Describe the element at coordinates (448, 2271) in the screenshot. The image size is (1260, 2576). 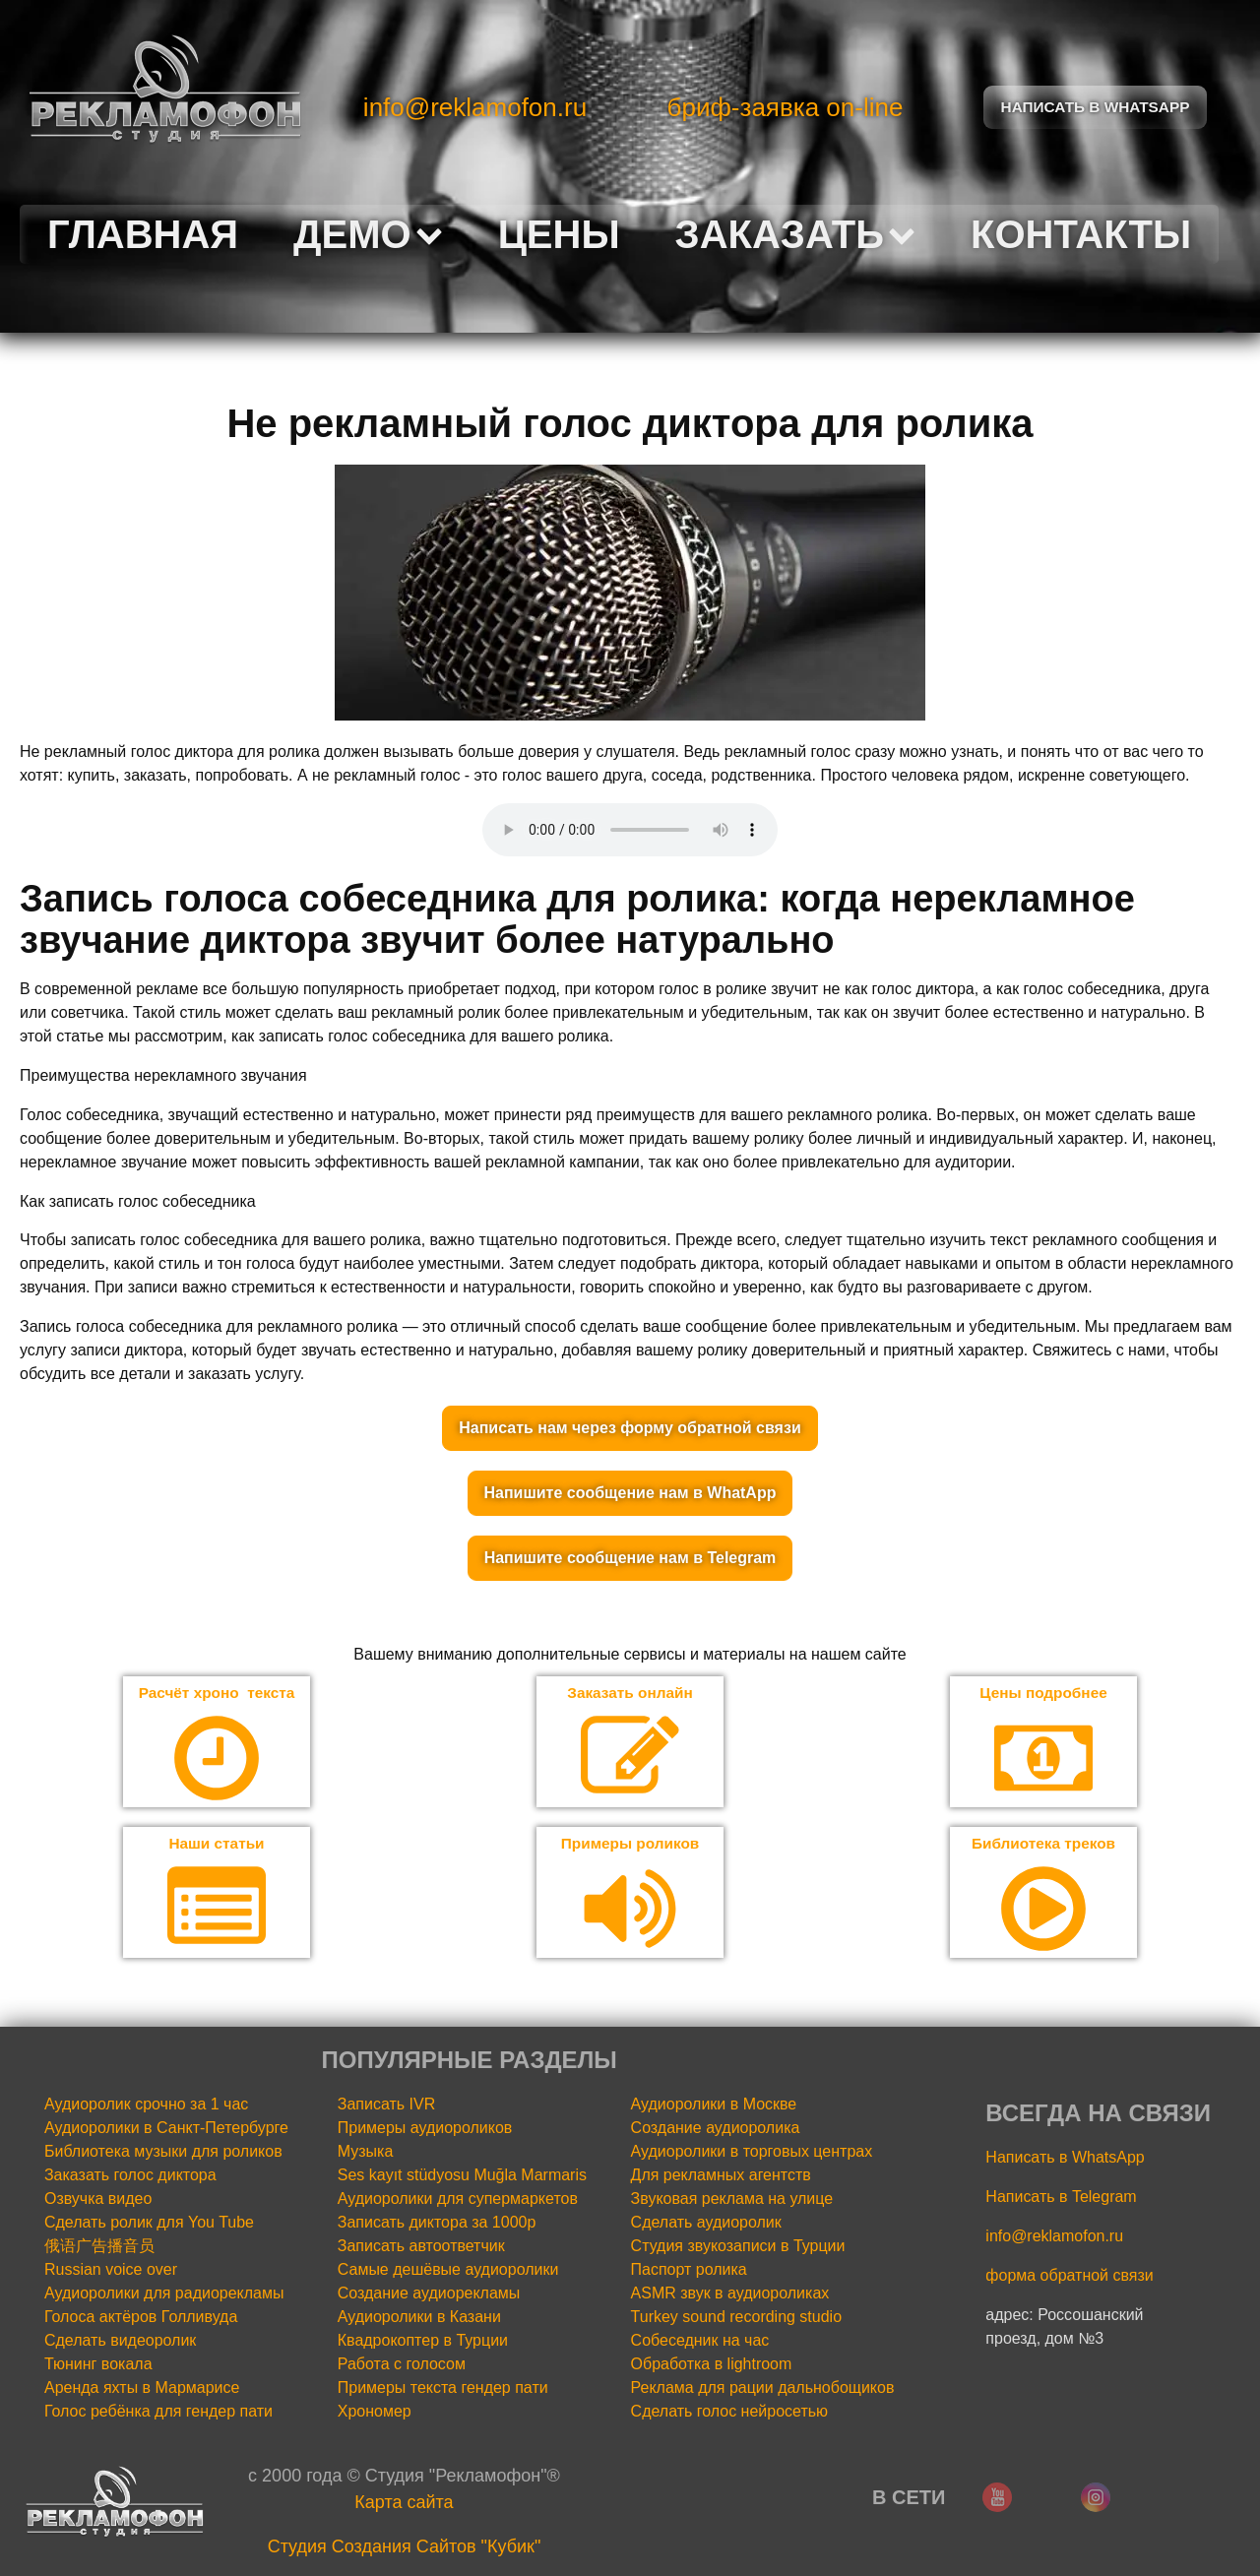
I see `Самые дешёвые аудиоролики` at that location.